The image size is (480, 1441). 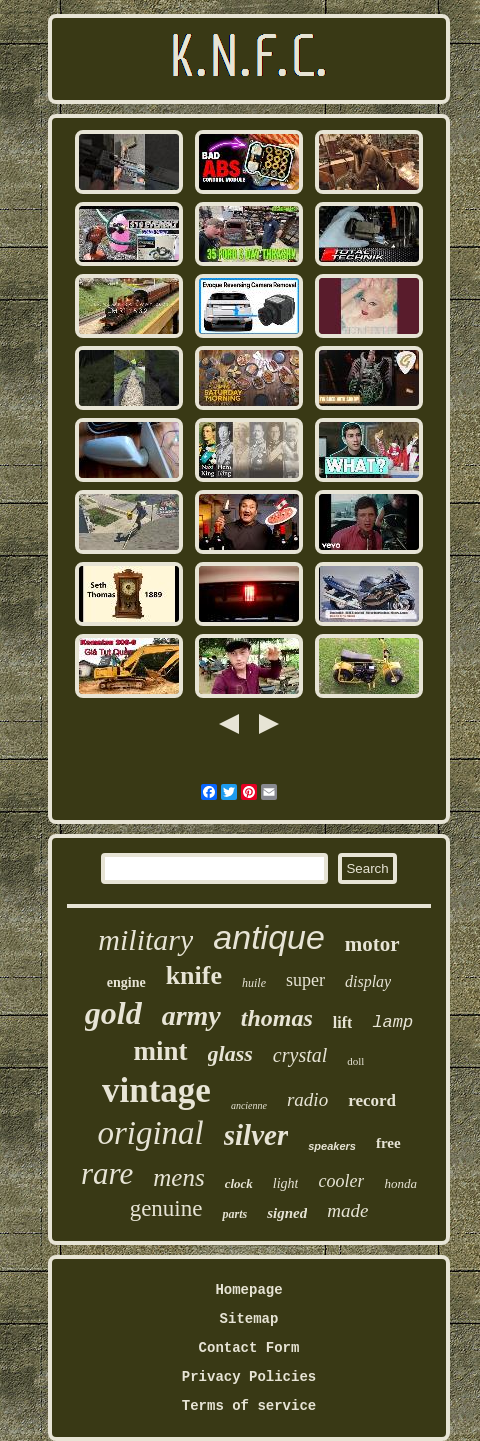 I want to click on lift, so click(x=343, y=1022).